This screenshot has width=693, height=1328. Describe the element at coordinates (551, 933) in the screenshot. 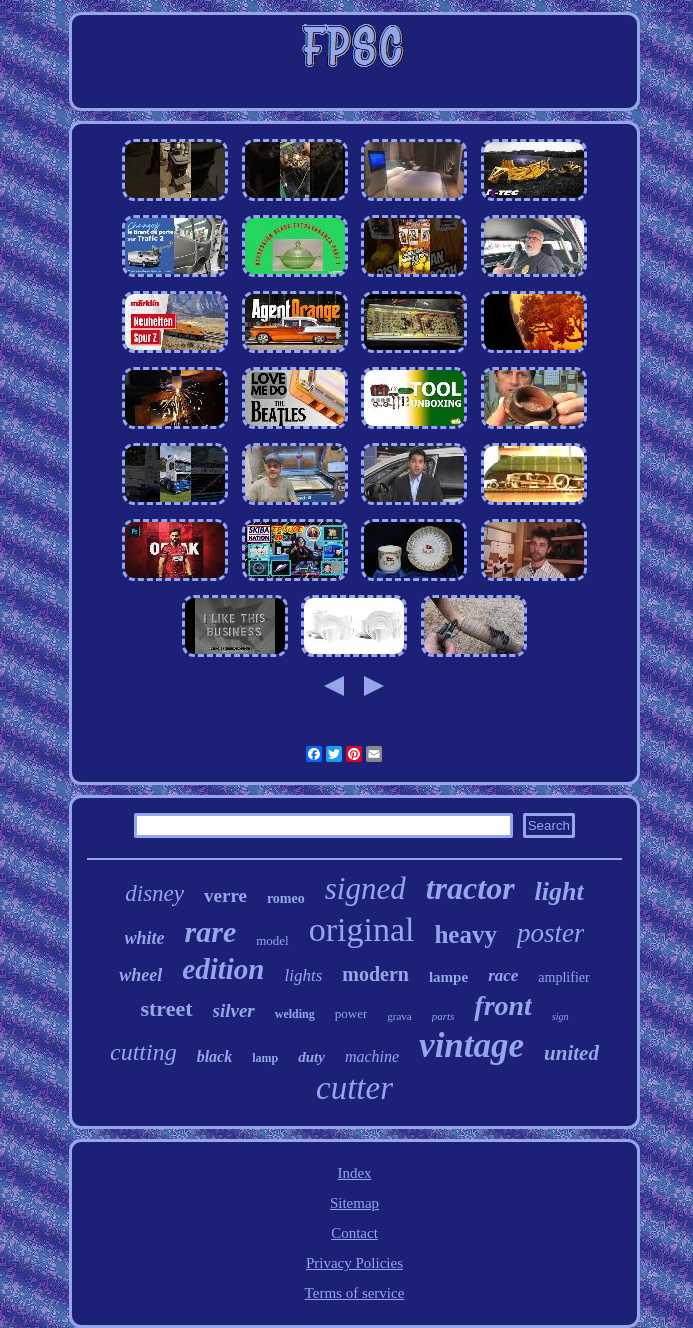

I see `poster` at that location.